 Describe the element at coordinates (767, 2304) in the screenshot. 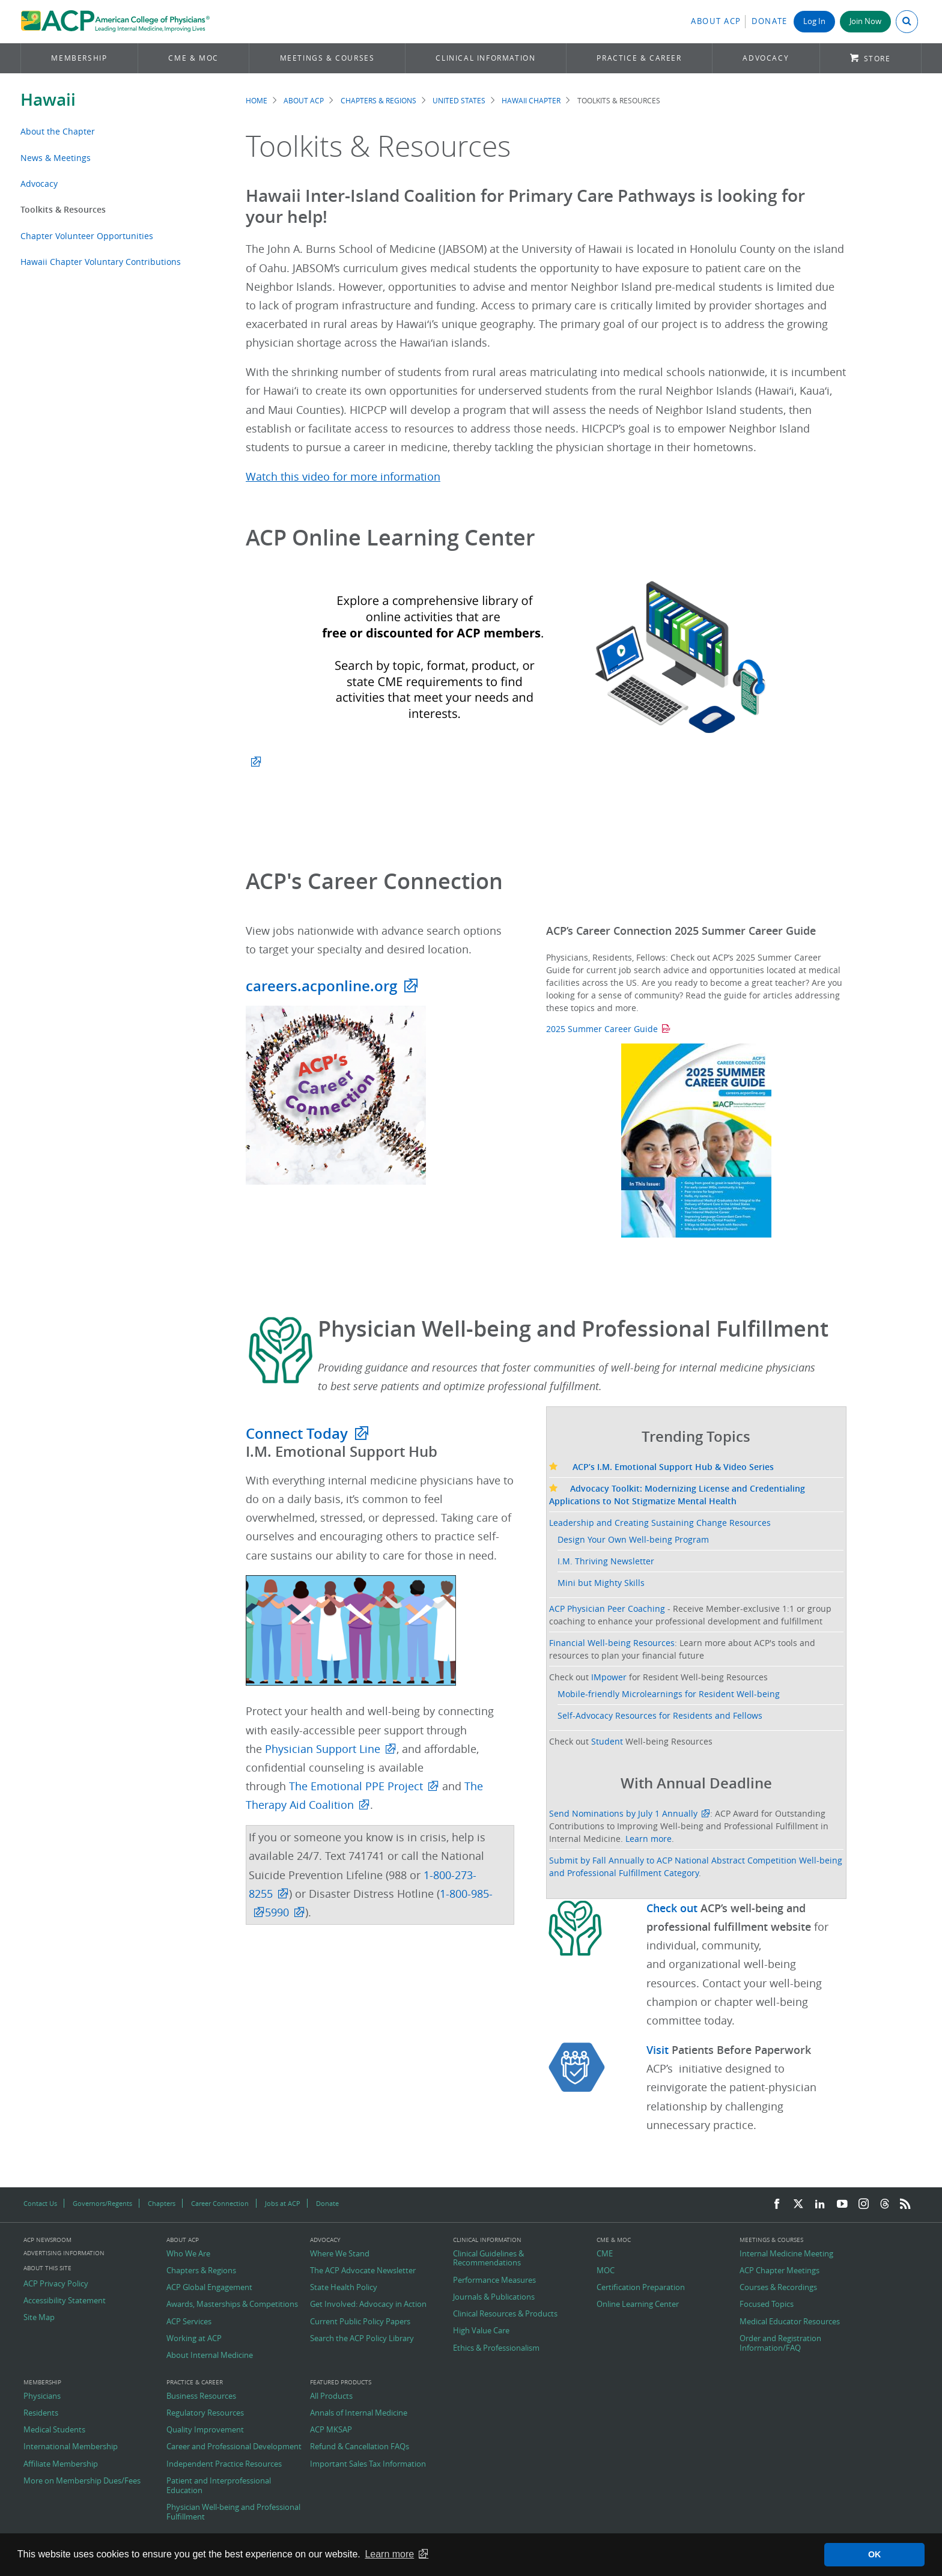

I see `Focused Topics` at that location.